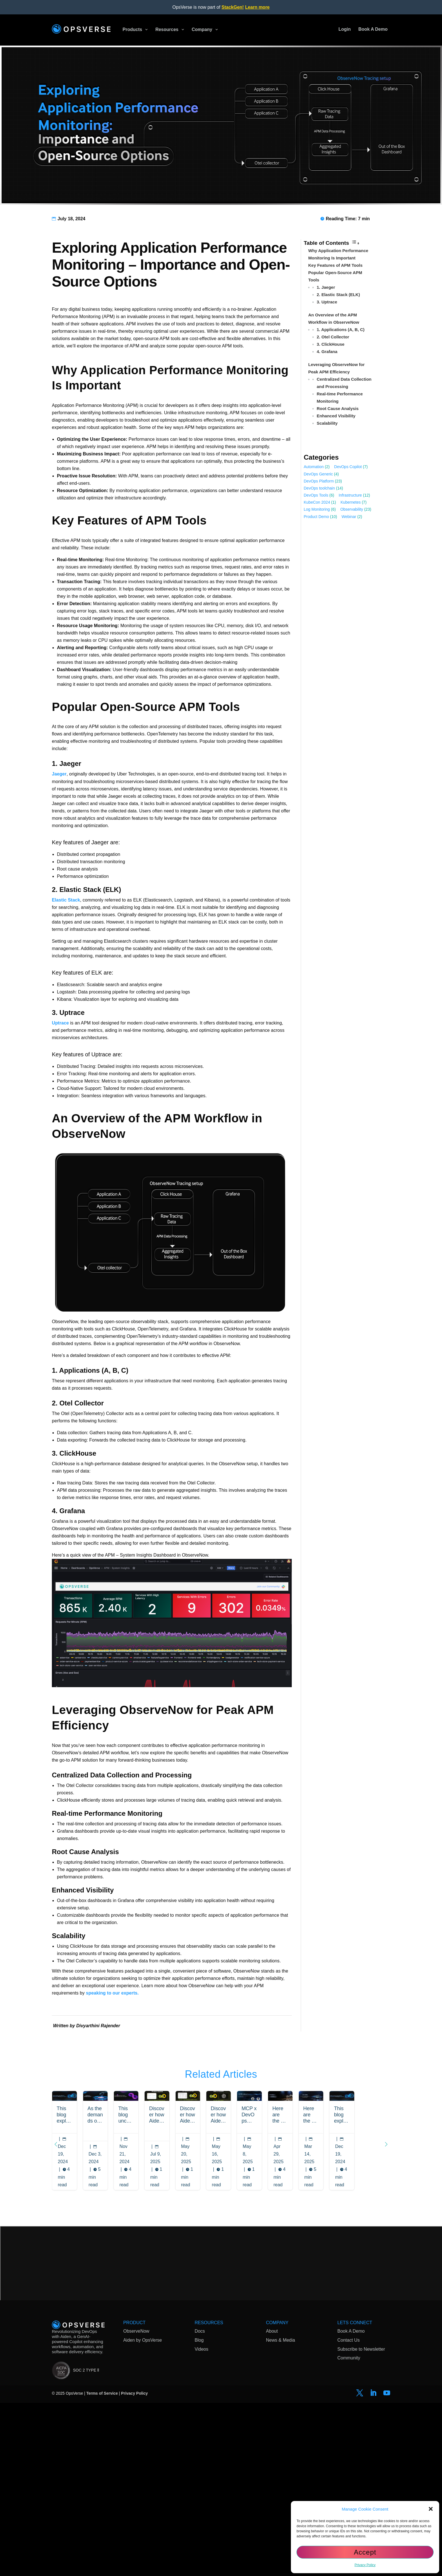  What do you see at coordinates (333, 336) in the screenshot?
I see `2. Otel Collector` at bounding box center [333, 336].